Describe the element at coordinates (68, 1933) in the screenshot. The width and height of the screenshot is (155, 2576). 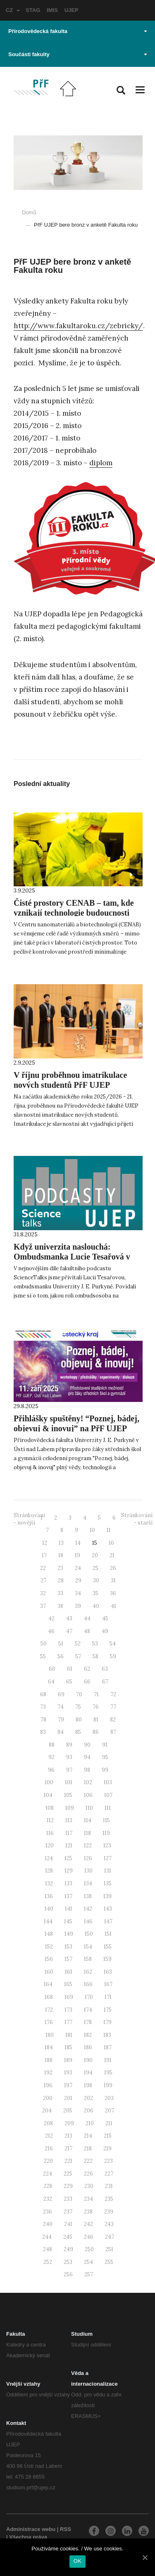
I see `149` at that location.